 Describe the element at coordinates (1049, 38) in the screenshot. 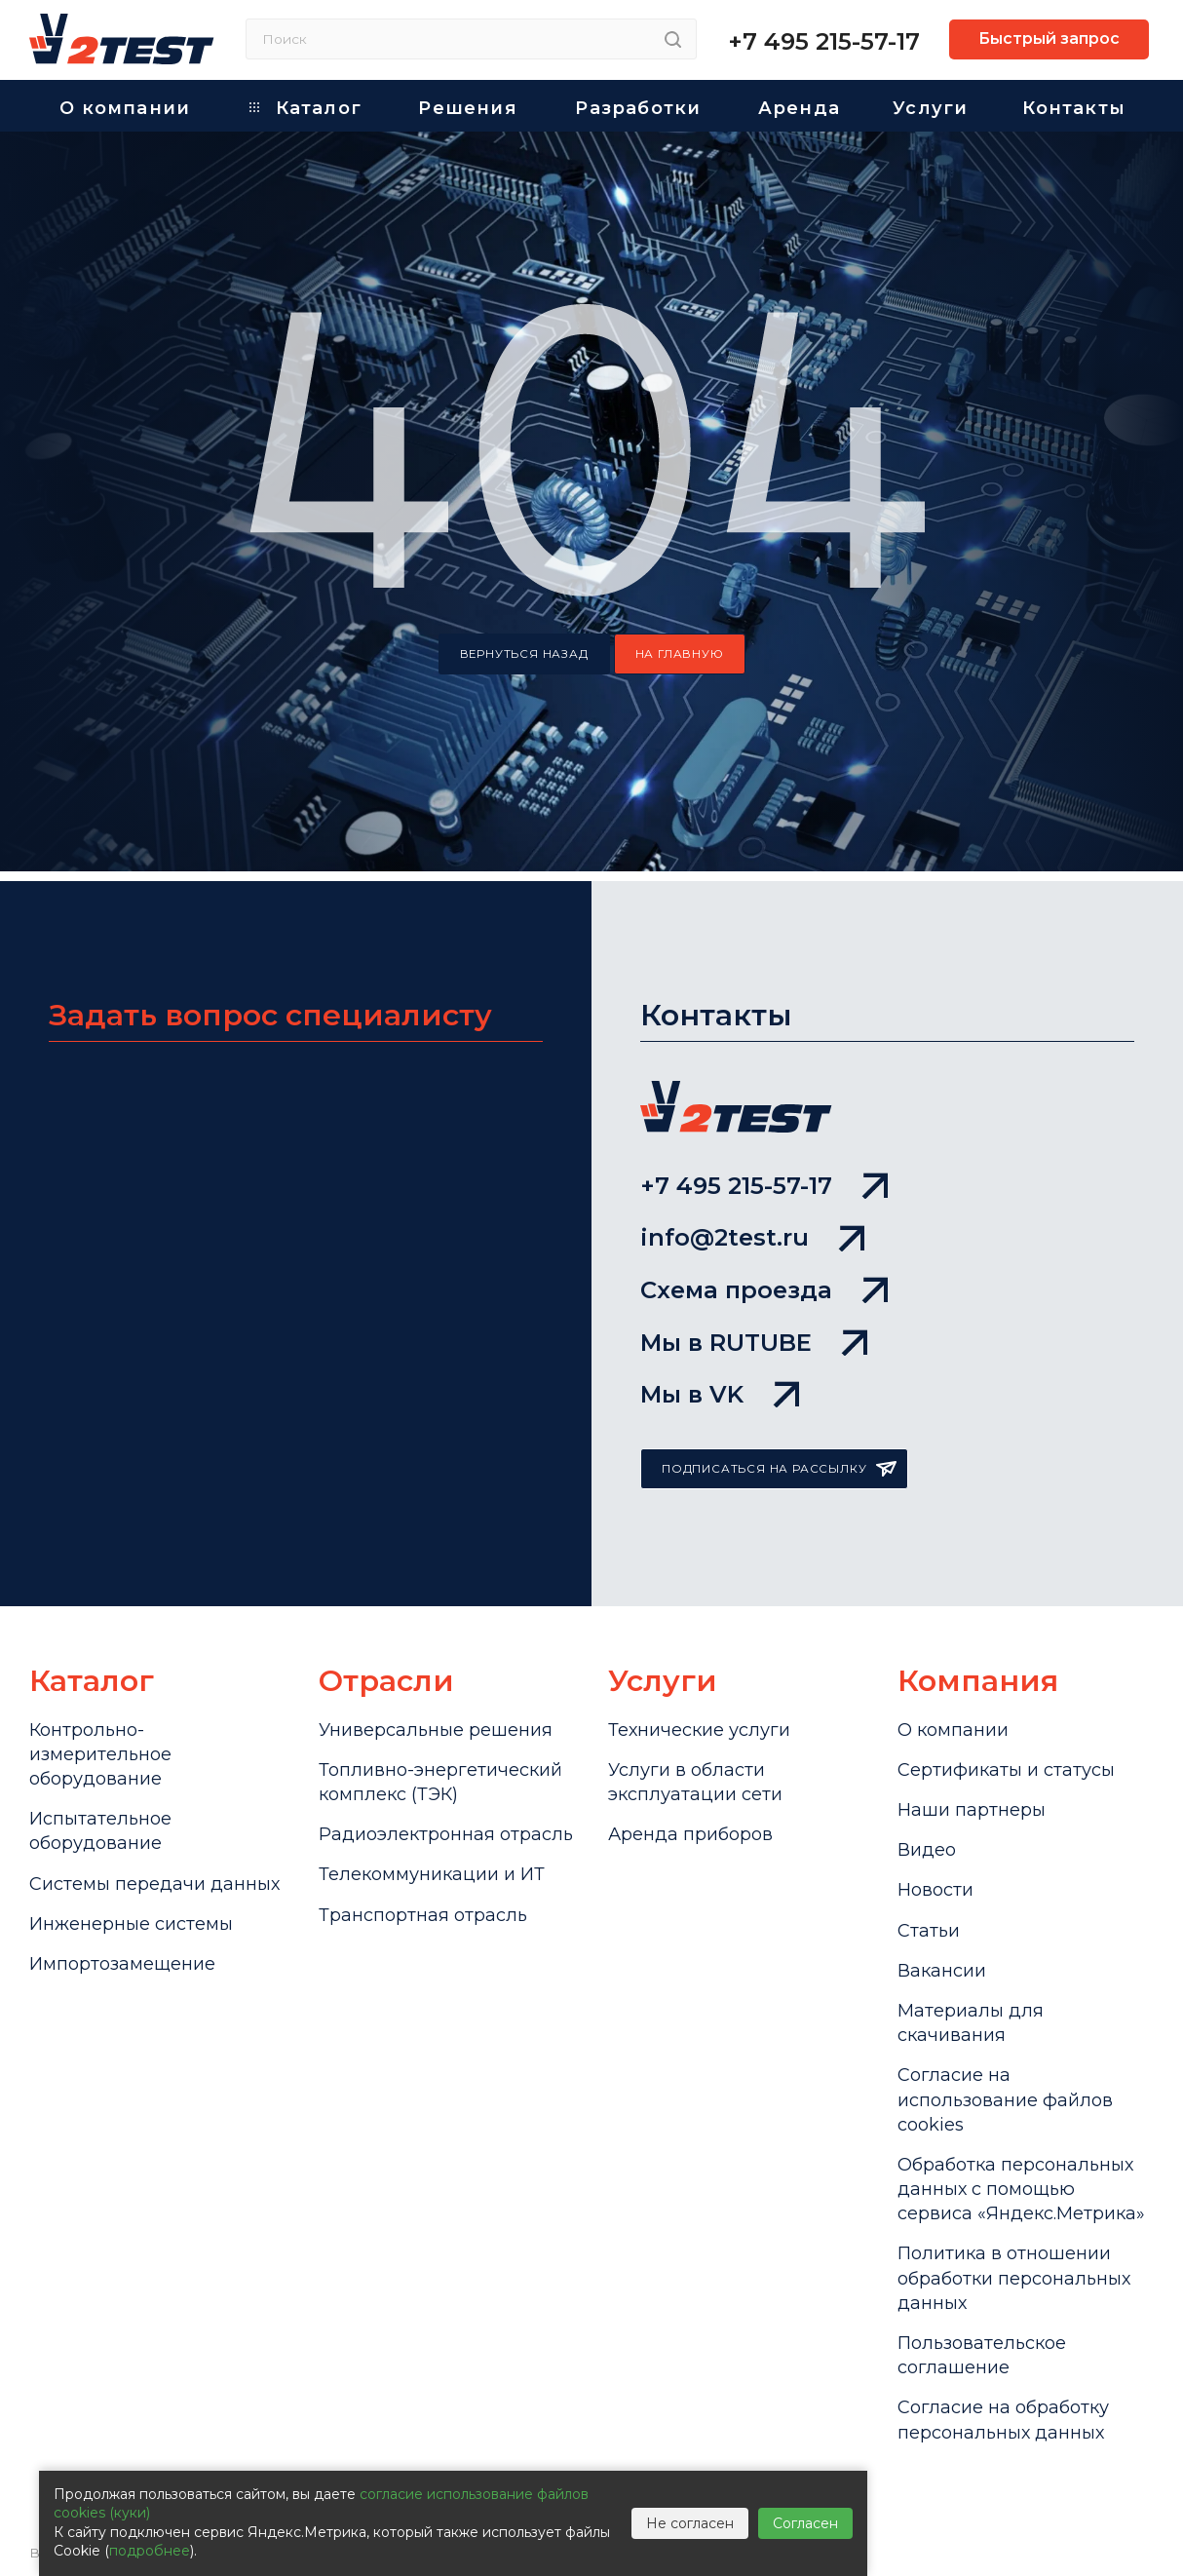

I see `Быстрый запрос` at that location.